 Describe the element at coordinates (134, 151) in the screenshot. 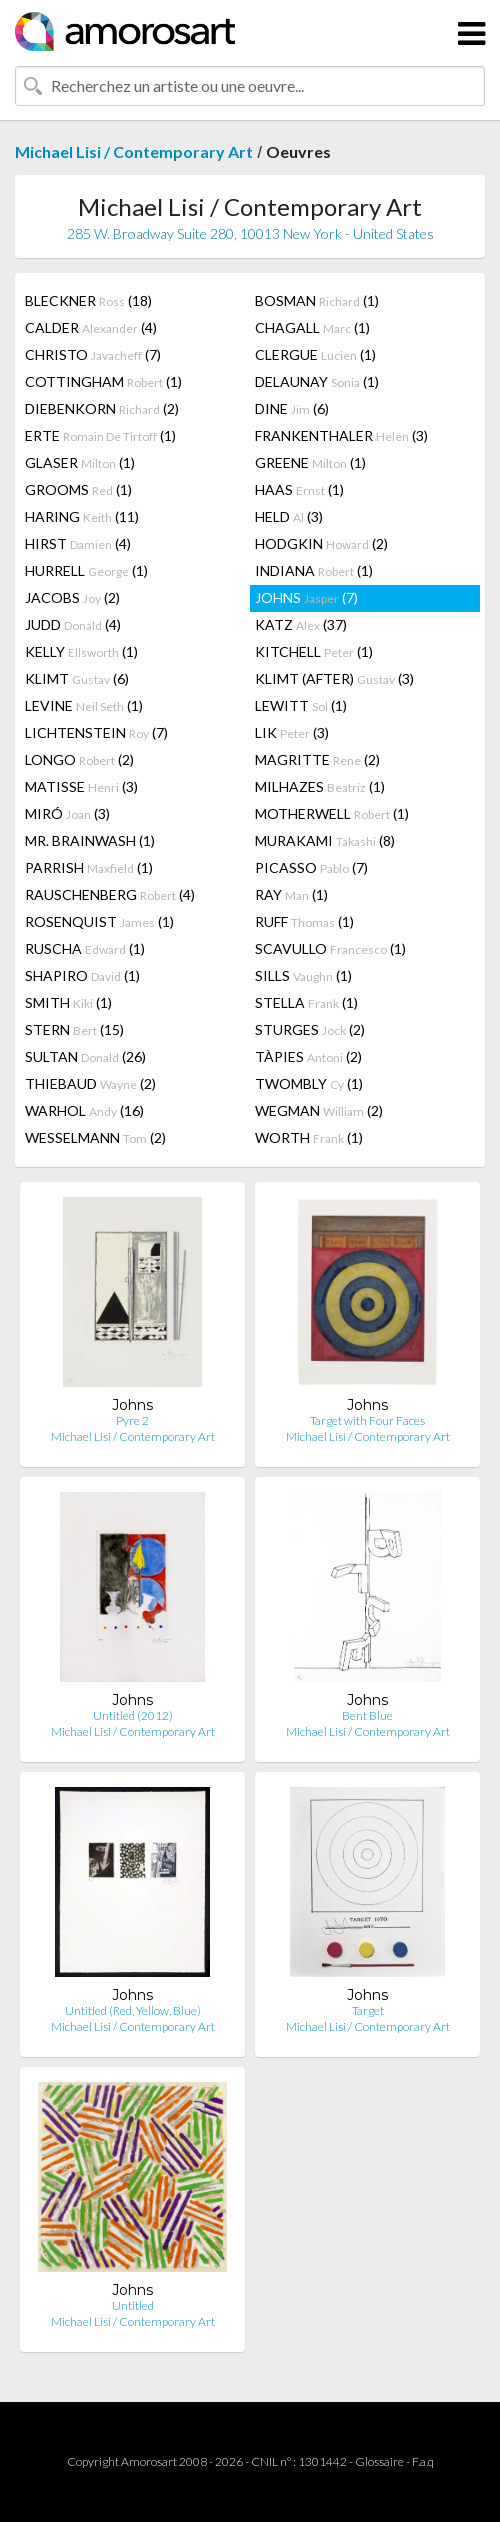

I see `Michael Lisi / Contemporary Art` at that location.